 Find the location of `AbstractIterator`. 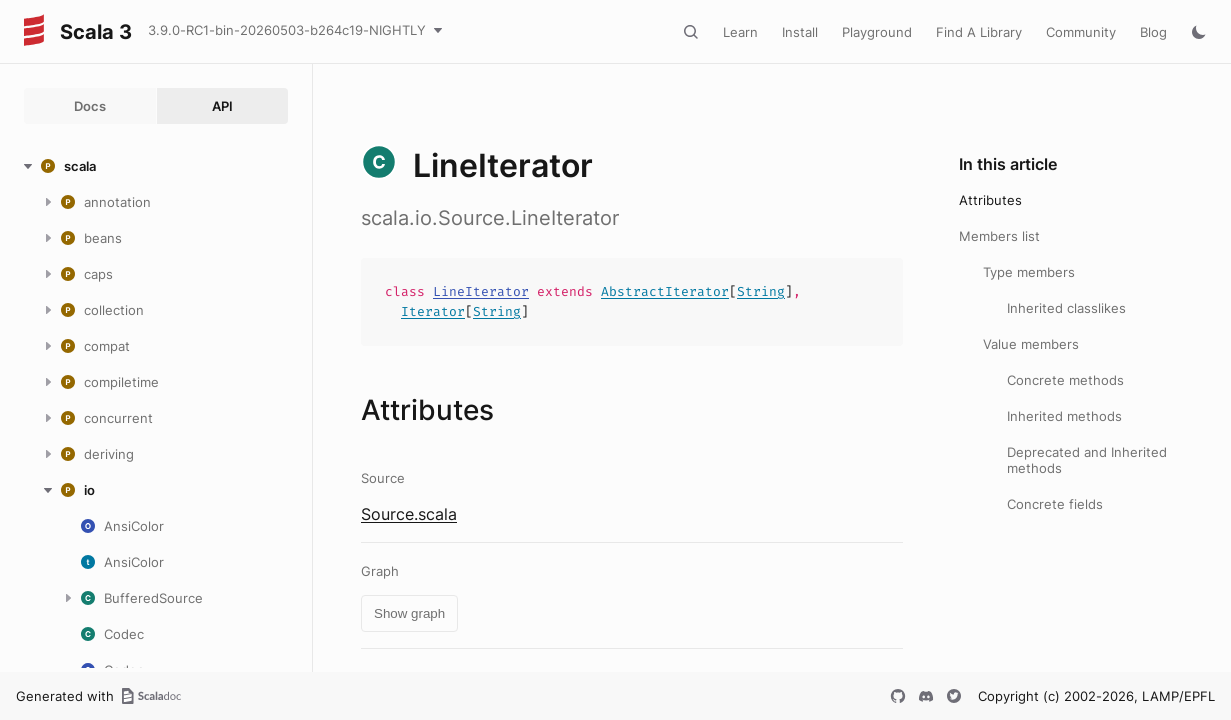

AbstractIterator is located at coordinates (665, 291).